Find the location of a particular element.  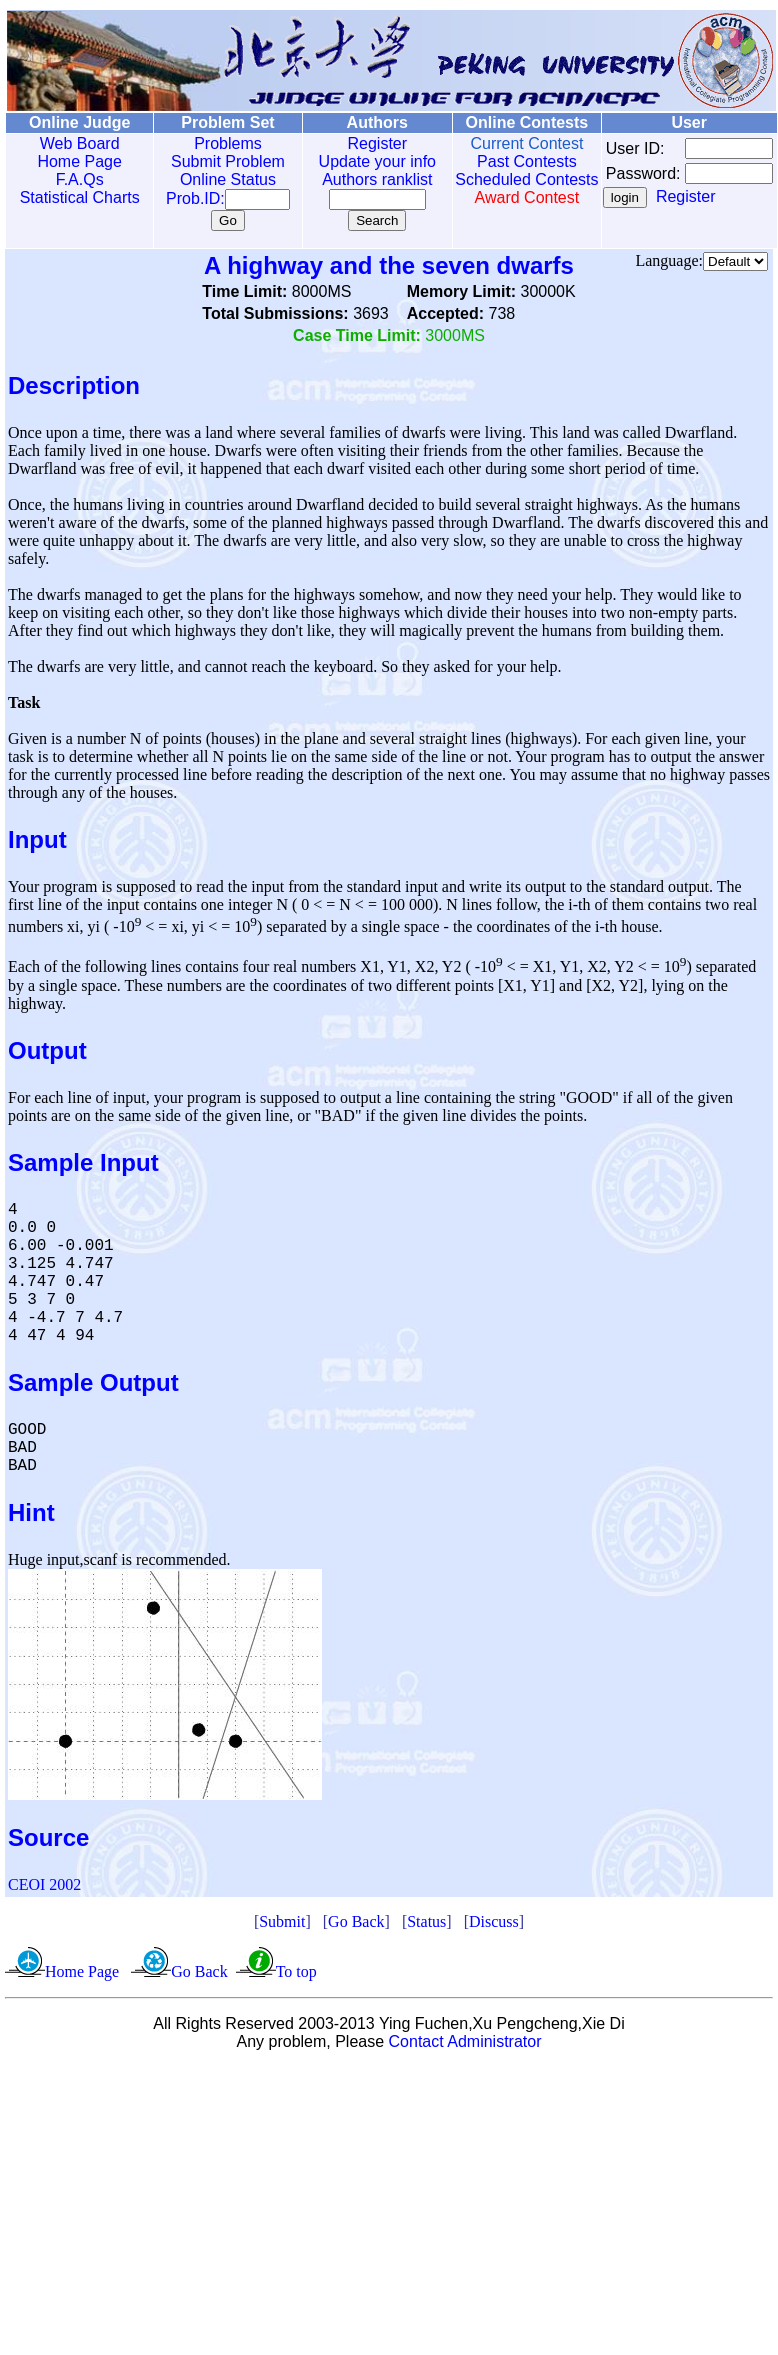

Submit is located at coordinates (282, 1921).